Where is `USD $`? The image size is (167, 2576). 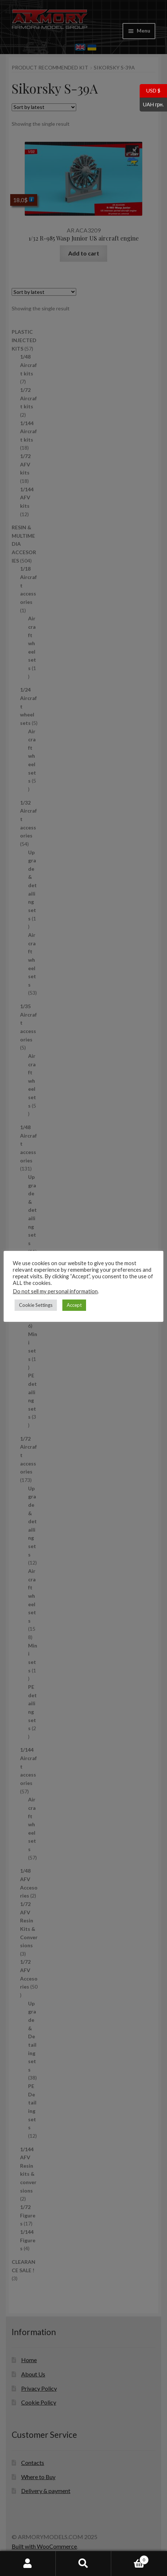 USD $ is located at coordinates (150, 91).